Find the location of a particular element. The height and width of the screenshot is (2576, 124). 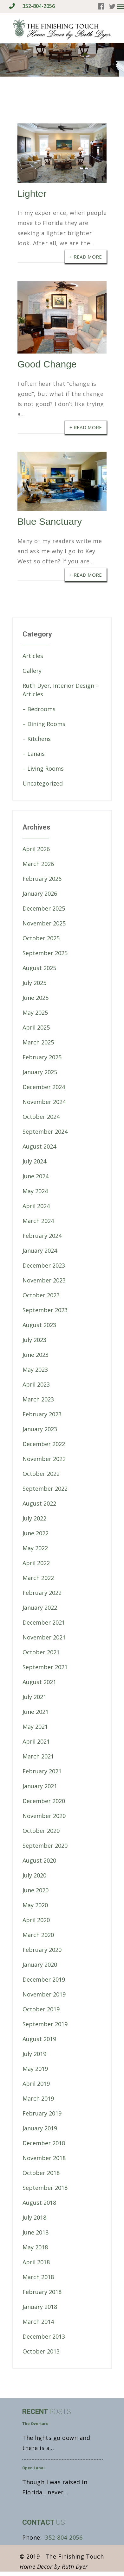

October 2023 is located at coordinates (41, 1295).